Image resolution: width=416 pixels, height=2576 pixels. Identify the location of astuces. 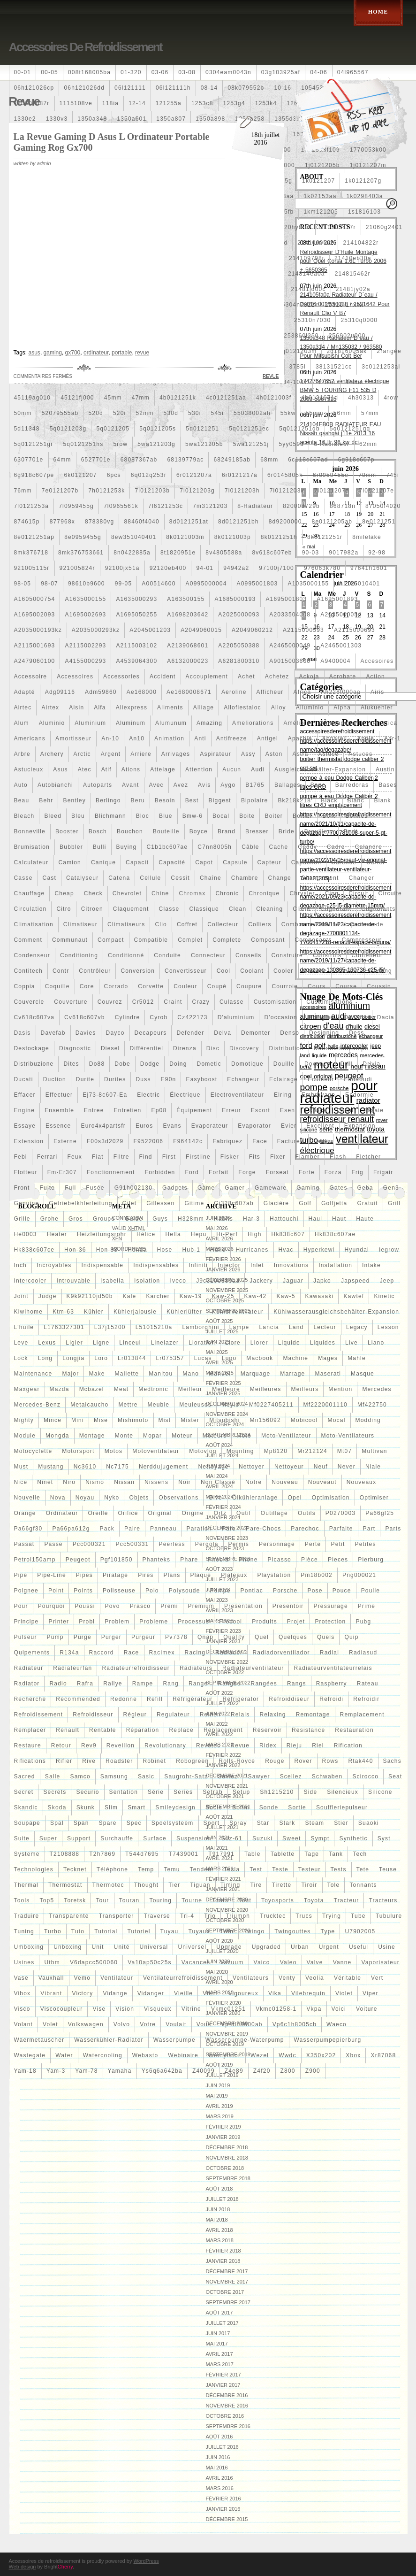
(360, 754).